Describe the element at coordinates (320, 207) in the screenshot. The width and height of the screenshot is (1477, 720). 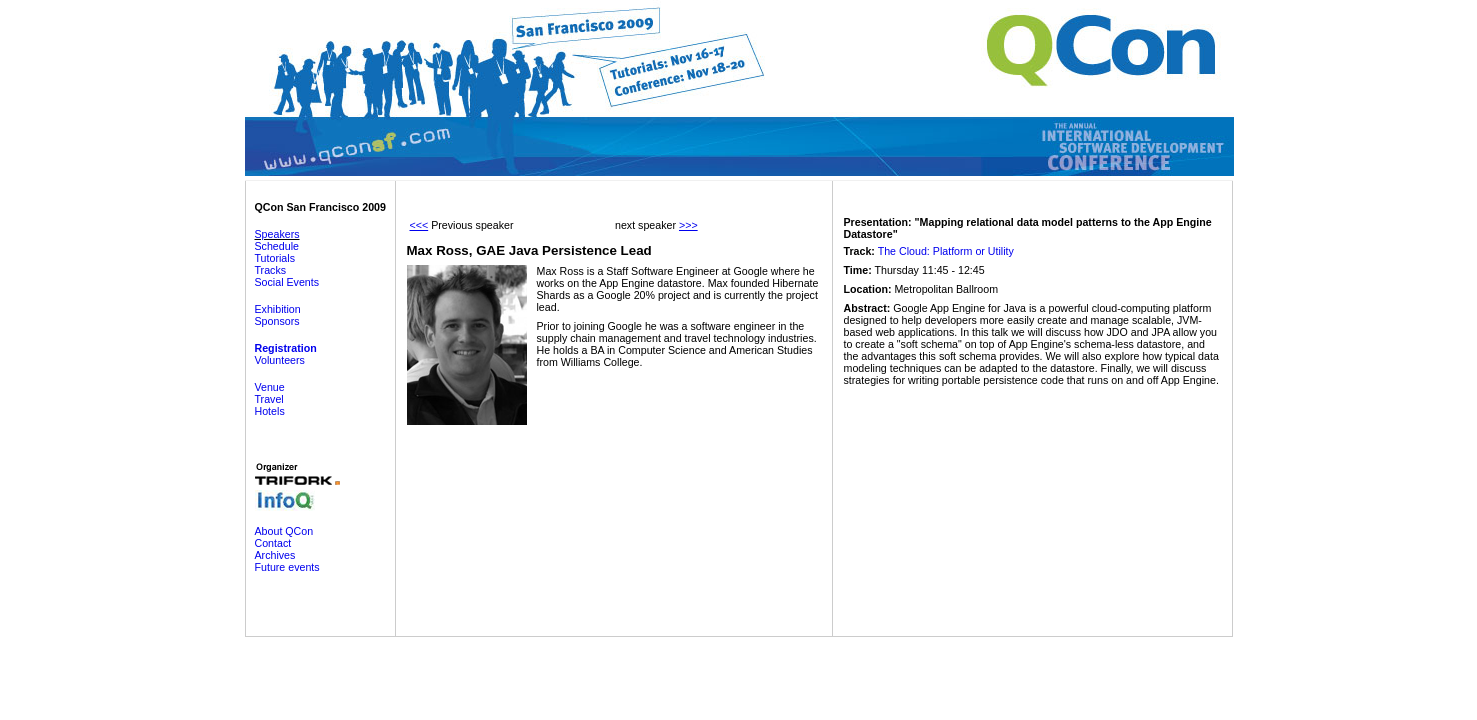
I see `QCon San Francisco 2009` at that location.